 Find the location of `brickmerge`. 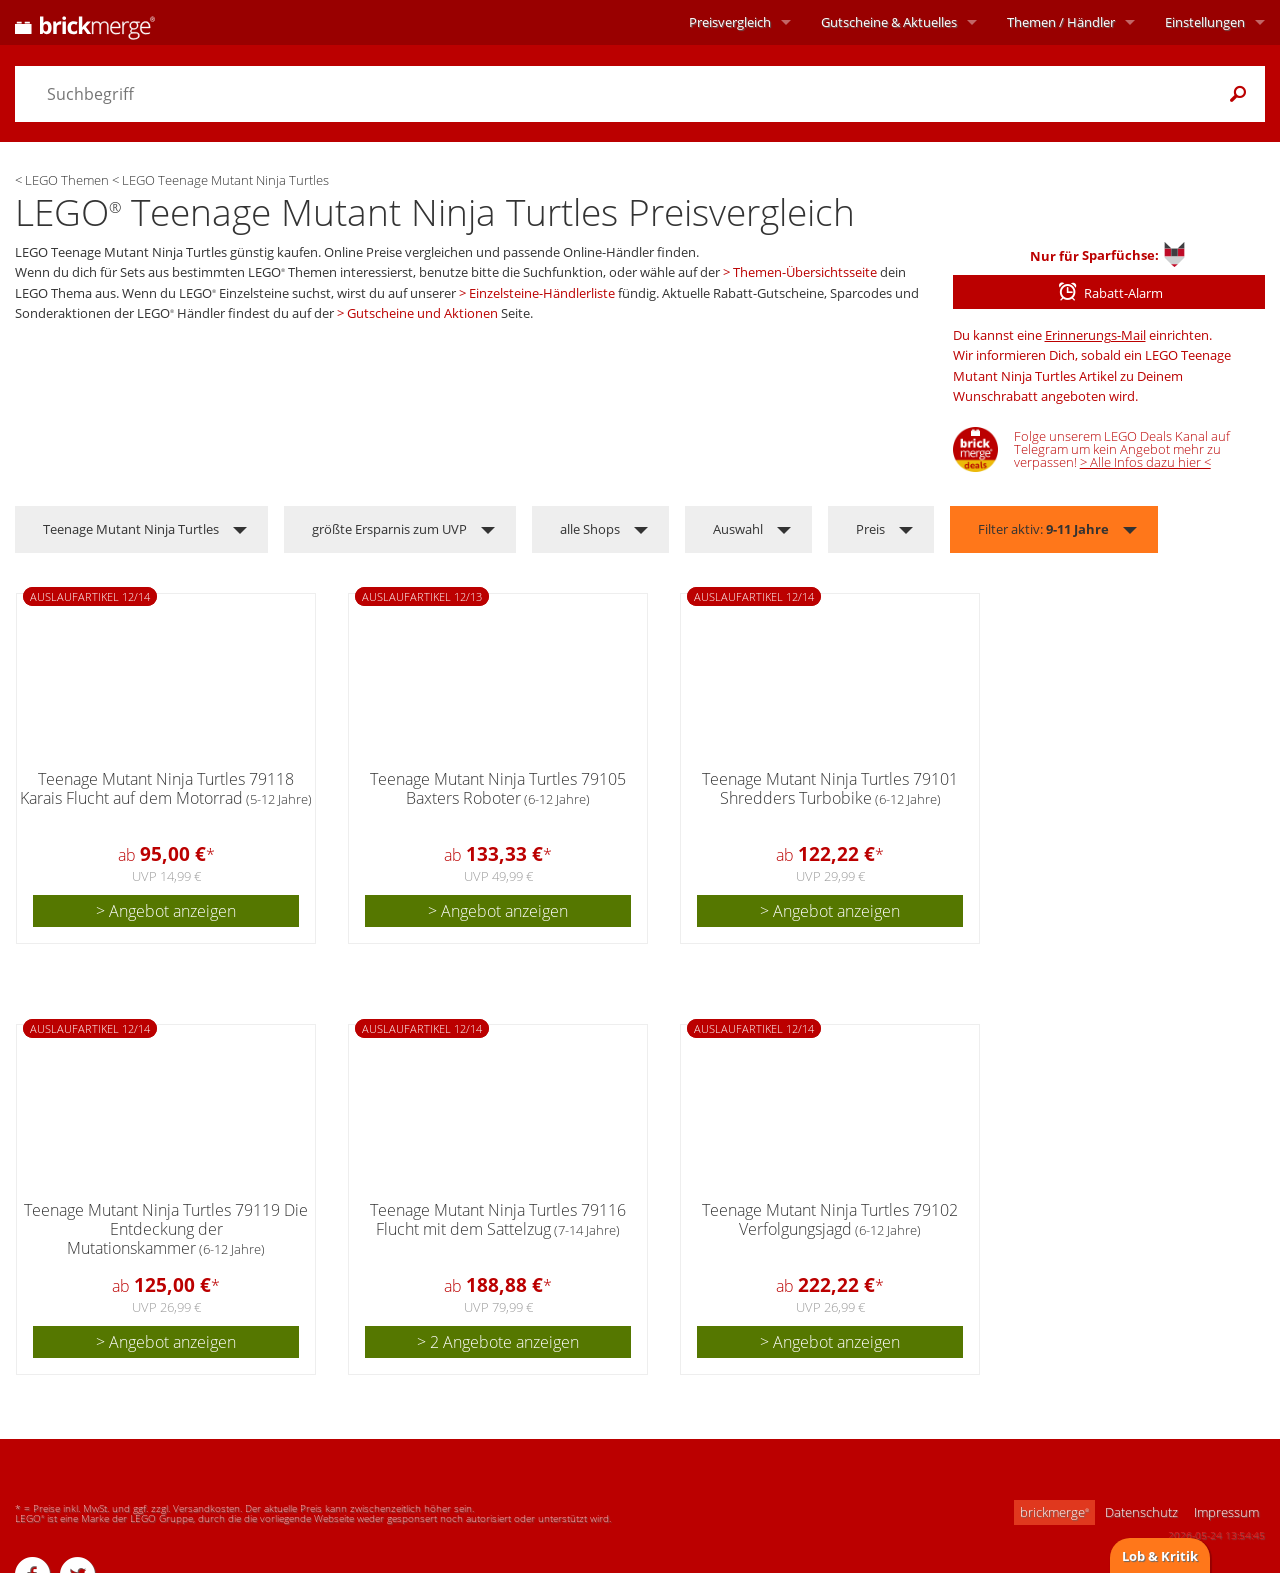

brickmerge is located at coordinates (1054, 1512).